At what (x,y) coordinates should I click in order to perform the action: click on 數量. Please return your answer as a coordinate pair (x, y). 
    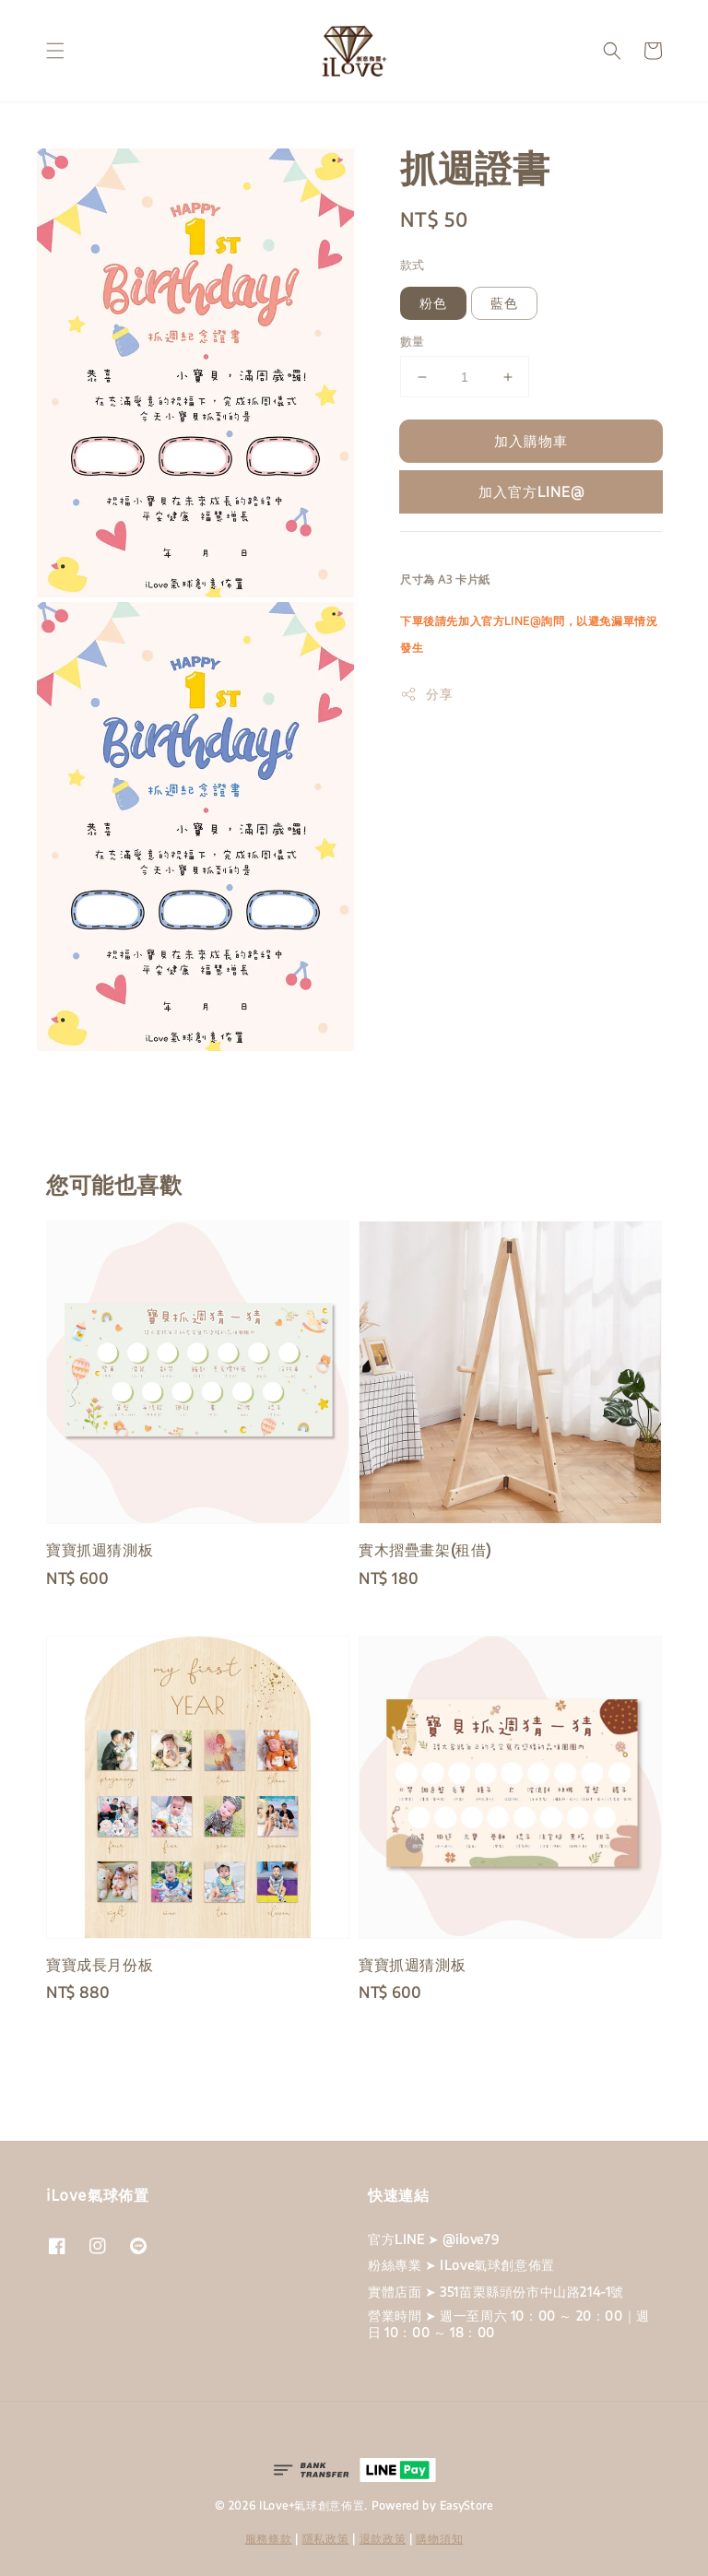
    Looking at the image, I should click on (412, 341).